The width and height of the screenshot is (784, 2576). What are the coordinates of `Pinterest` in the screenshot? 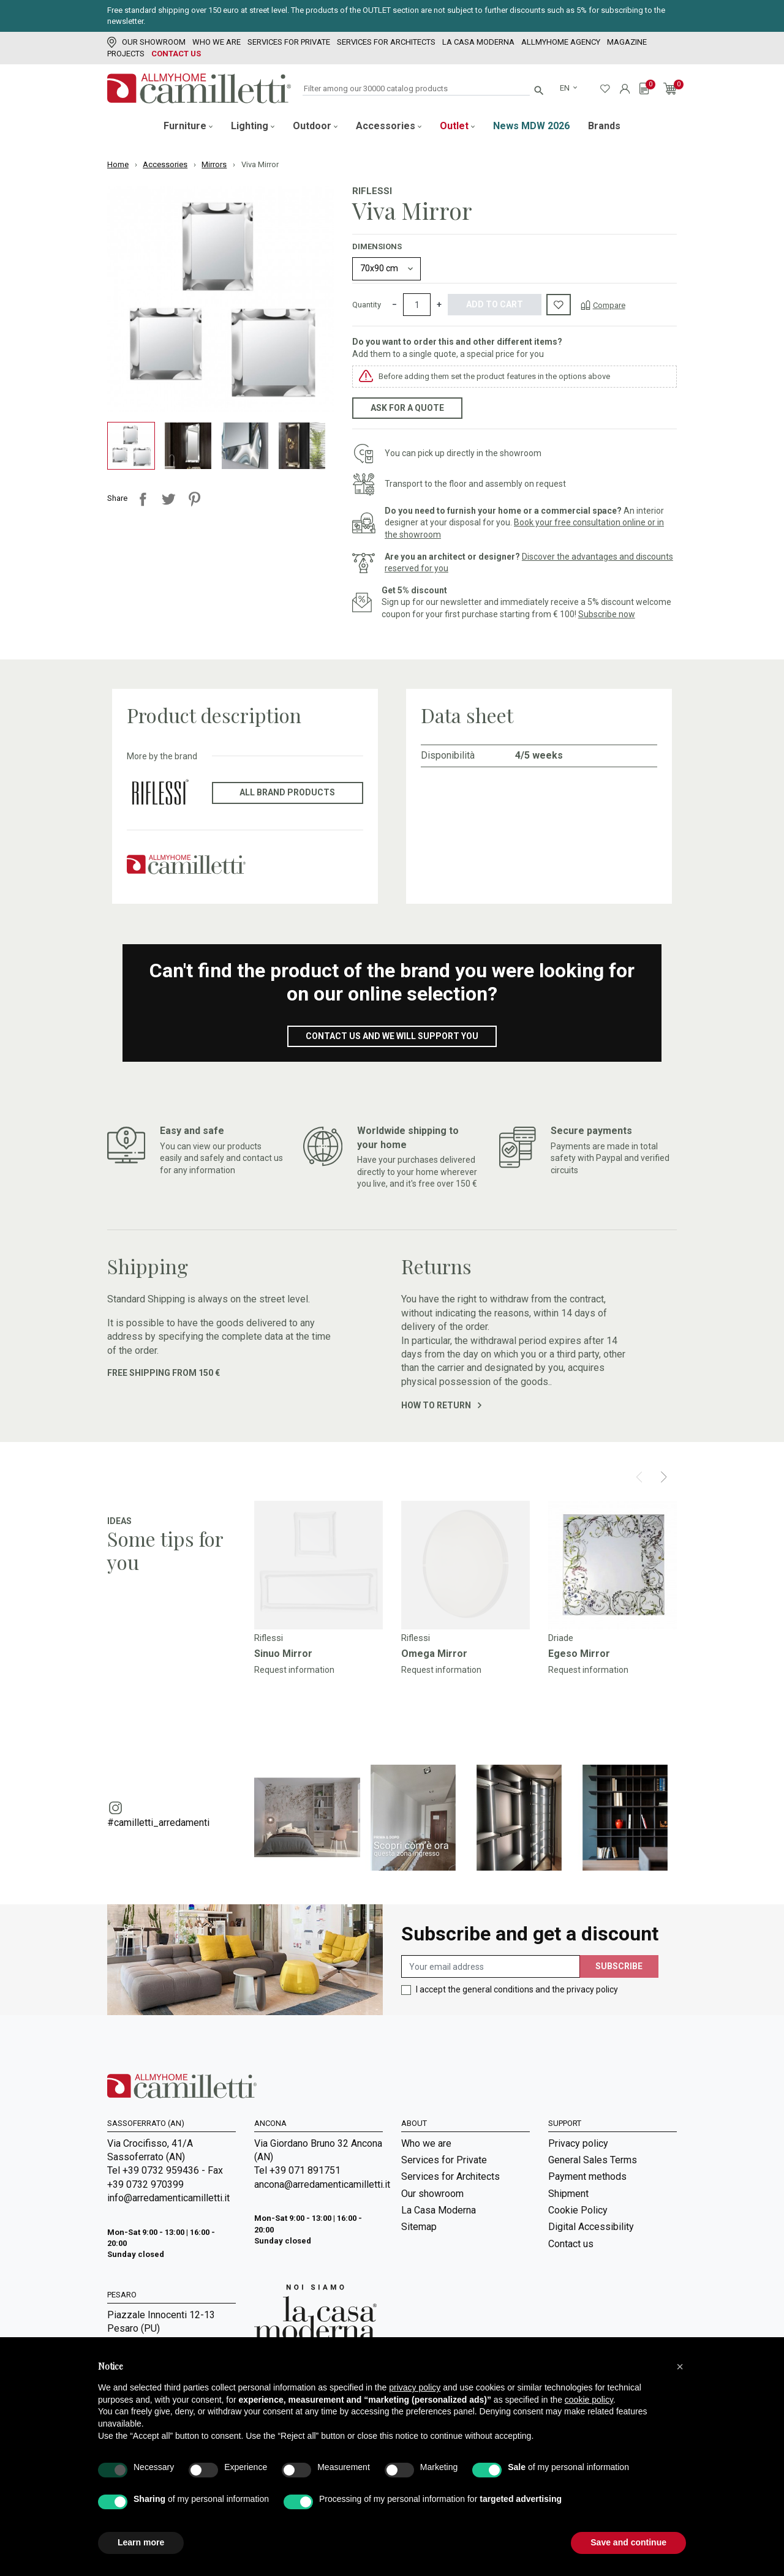 It's located at (194, 499).